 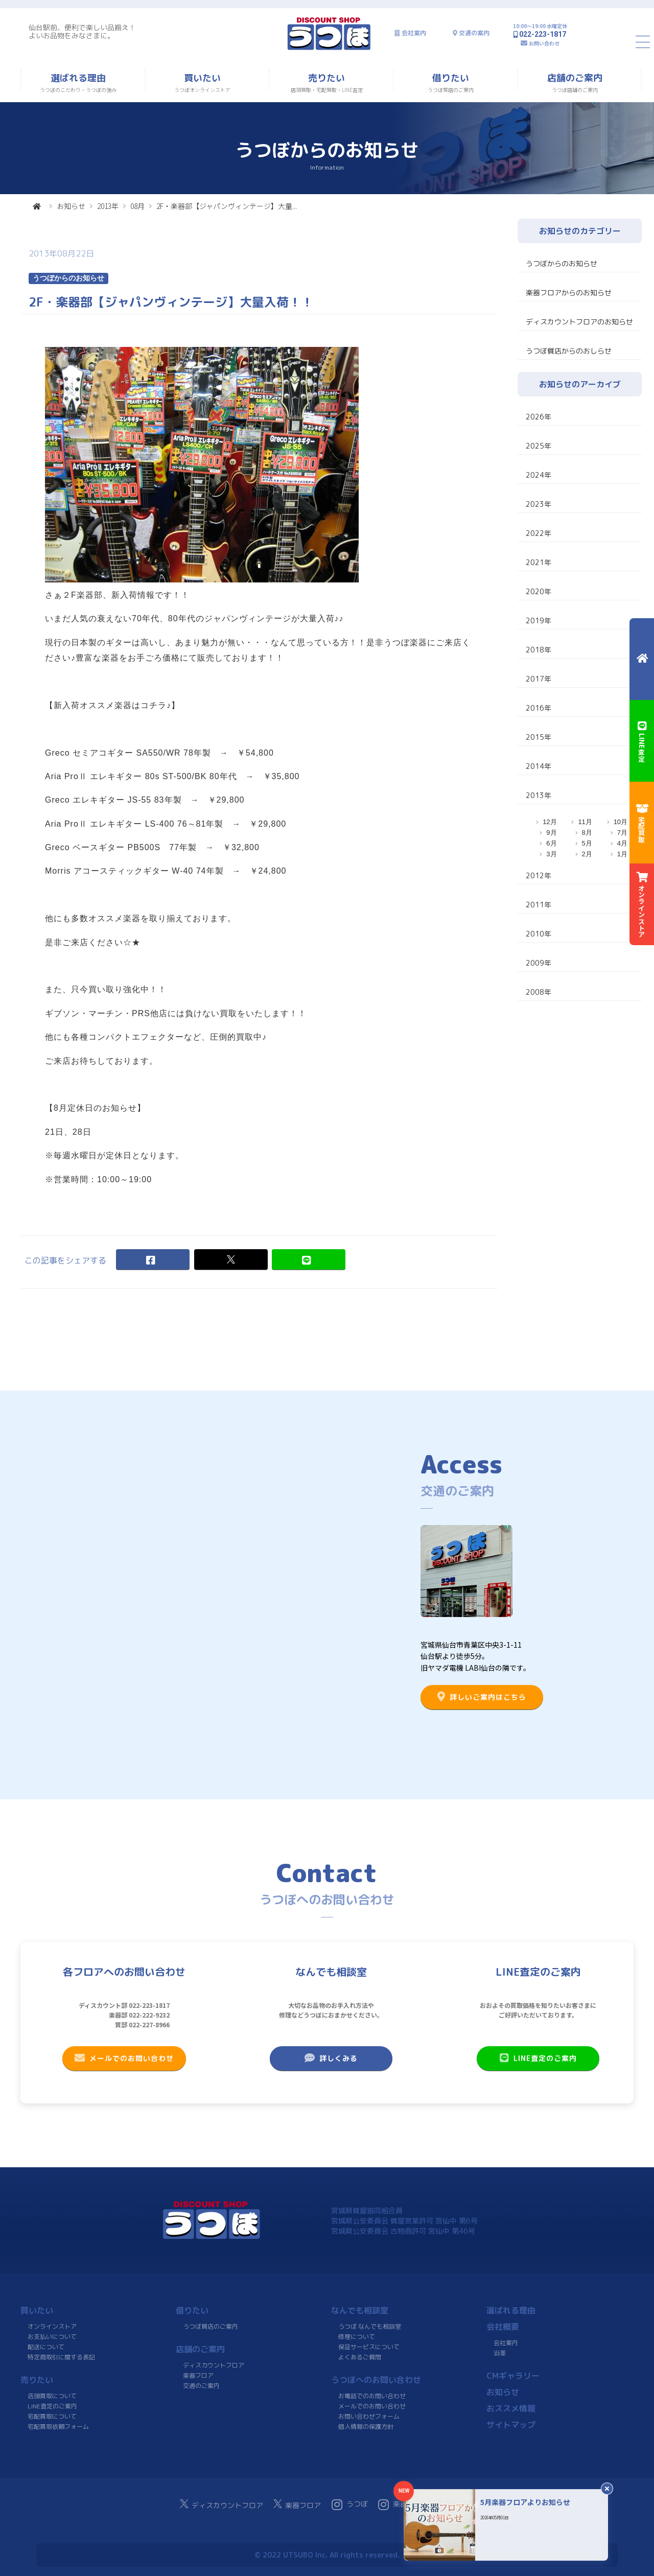 What do you see at coordinates (481, 1697) in the screenshot?
I see `詳しいご案内はこちら` at bounding box center [481, 1697].